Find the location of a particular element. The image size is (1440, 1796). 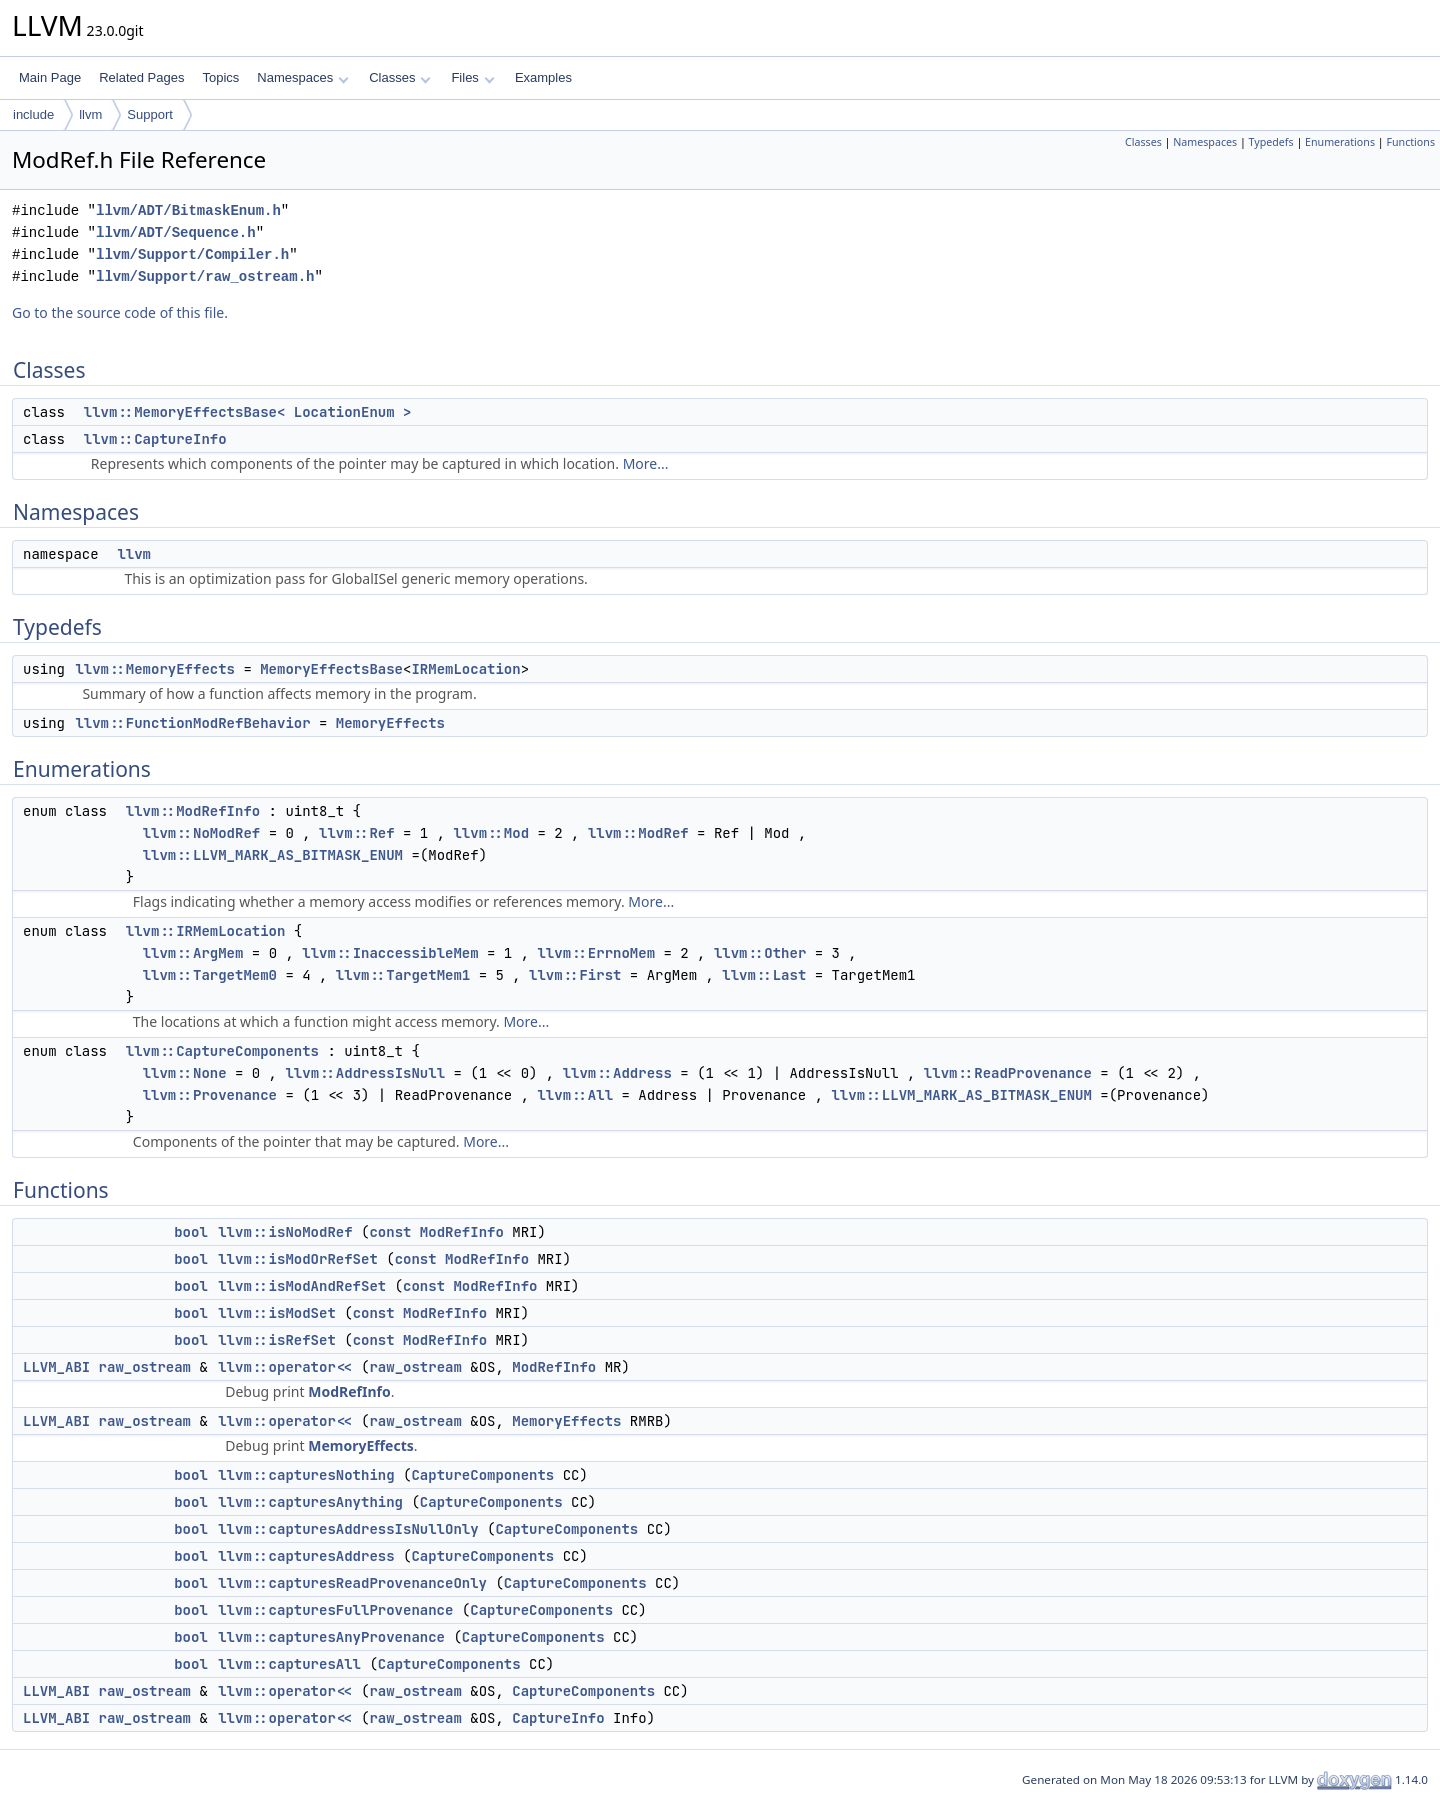

Go to the source code of this file. is located at coordinates (120, 312).